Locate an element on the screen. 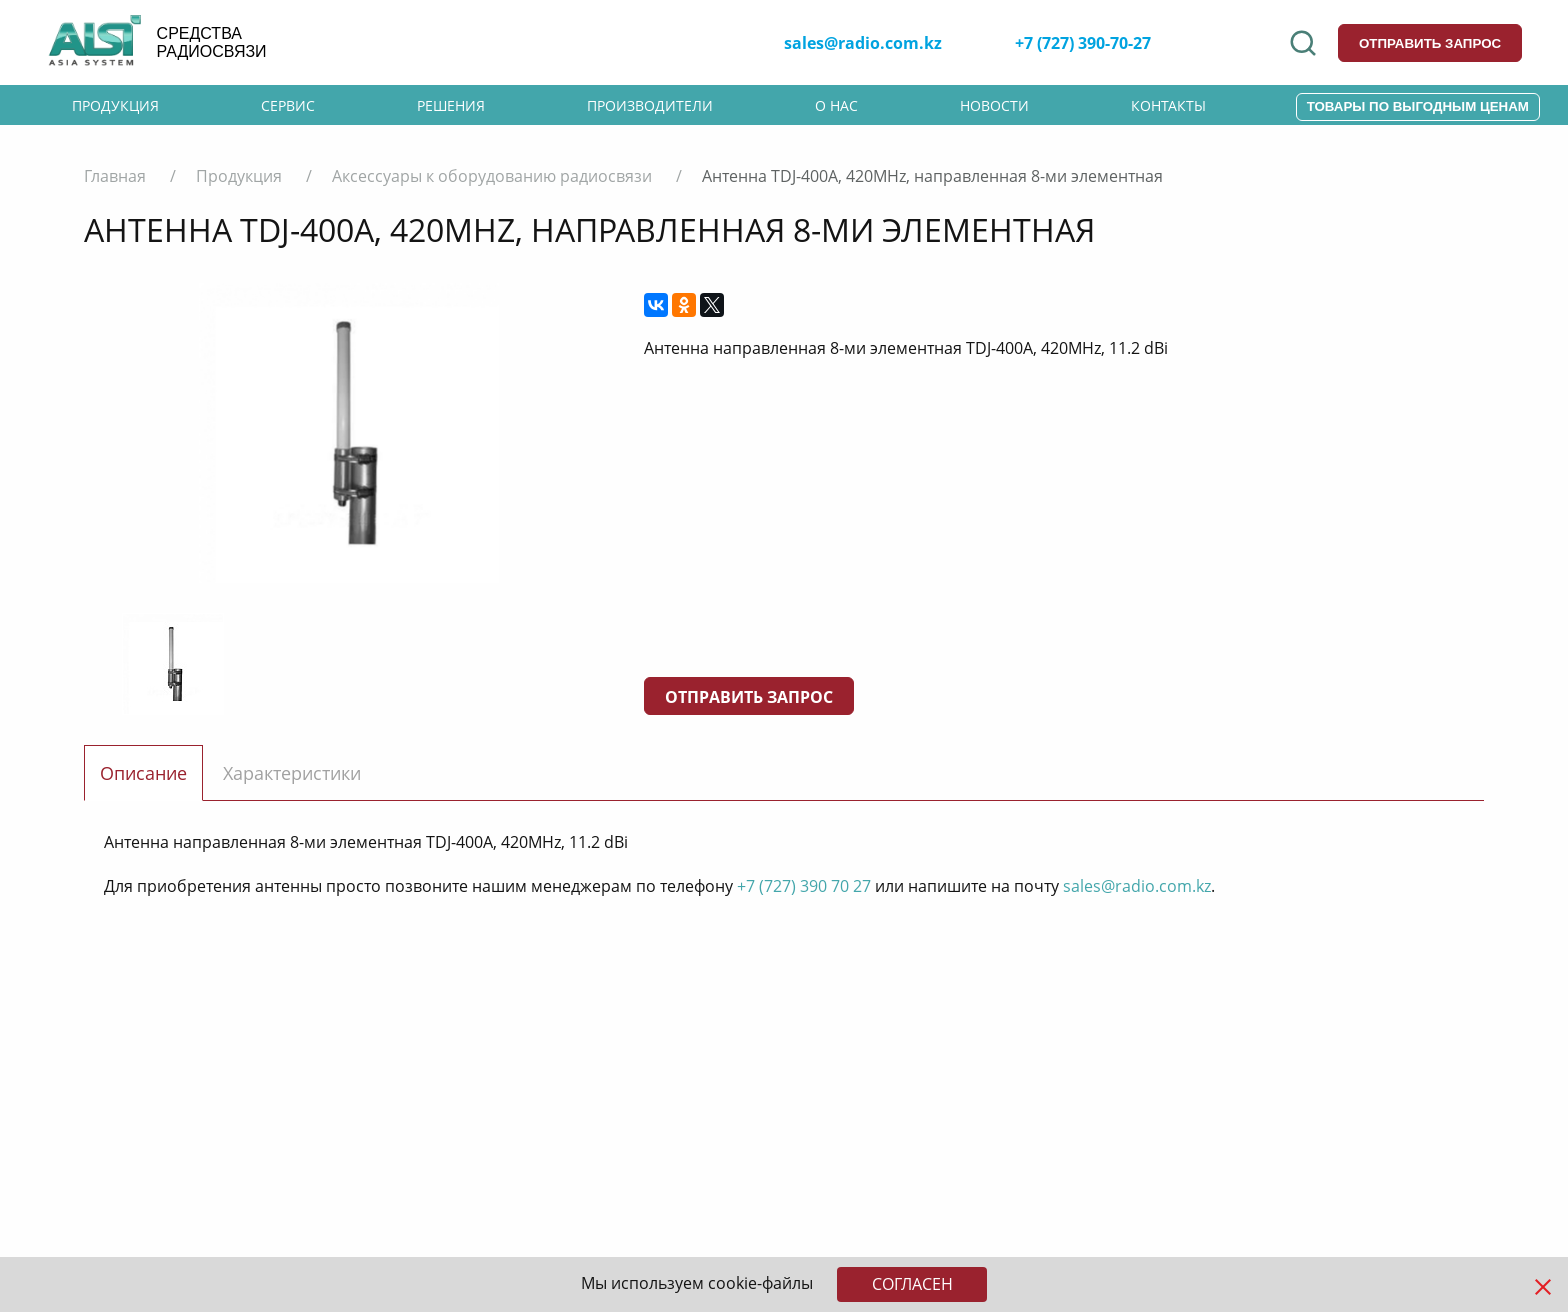 The width and height of the screenshot is (1568, 1312). Аксессуары к оборудованию радиосвязи is located at coordinates (492, 176).